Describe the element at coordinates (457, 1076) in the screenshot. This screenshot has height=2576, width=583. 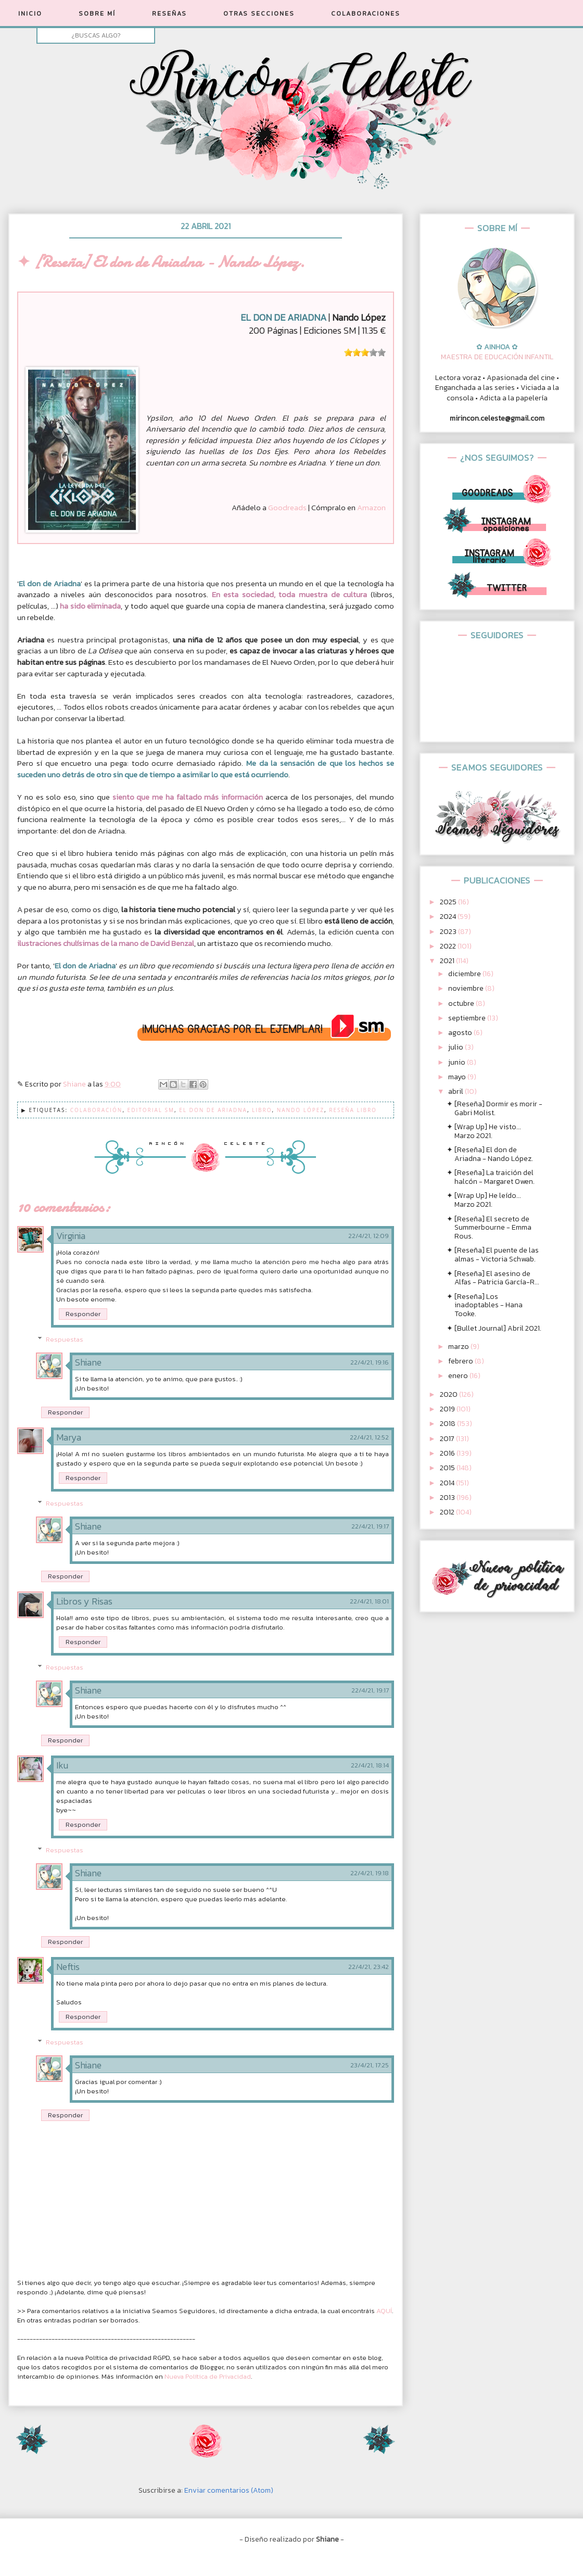
I see `mayo` at that location.